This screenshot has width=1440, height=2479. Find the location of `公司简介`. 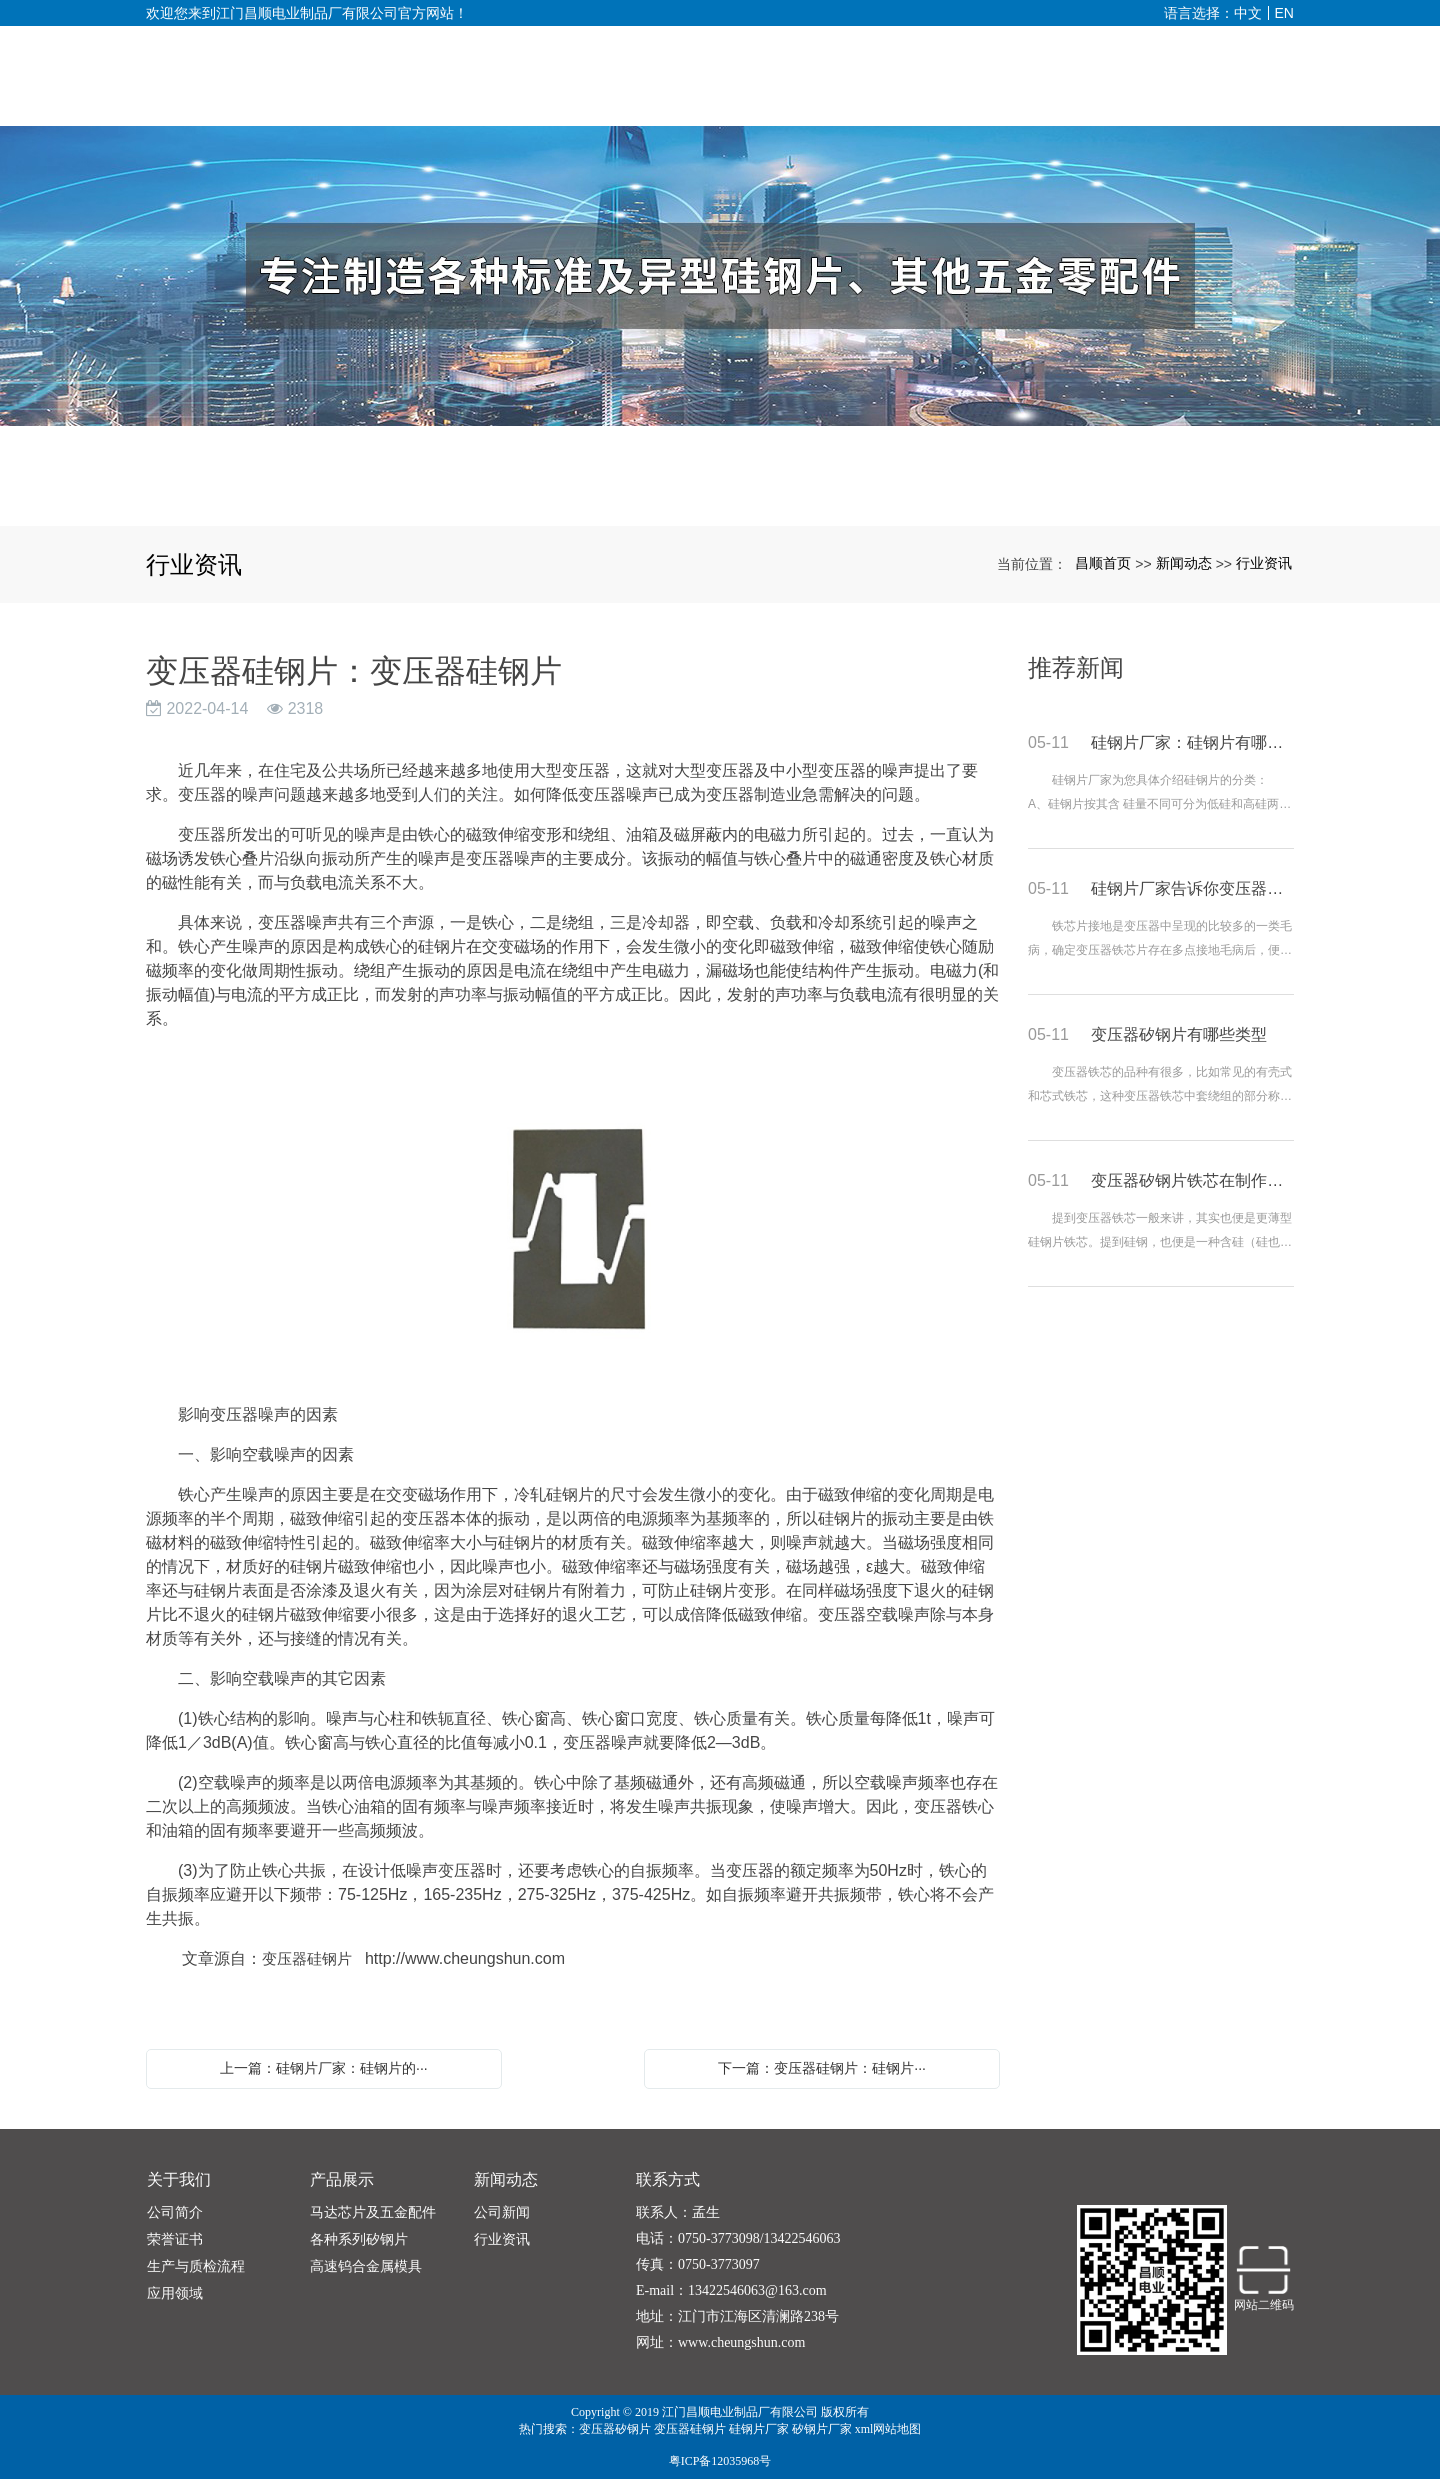

公司简介 is located at coordinates (175, 2212).